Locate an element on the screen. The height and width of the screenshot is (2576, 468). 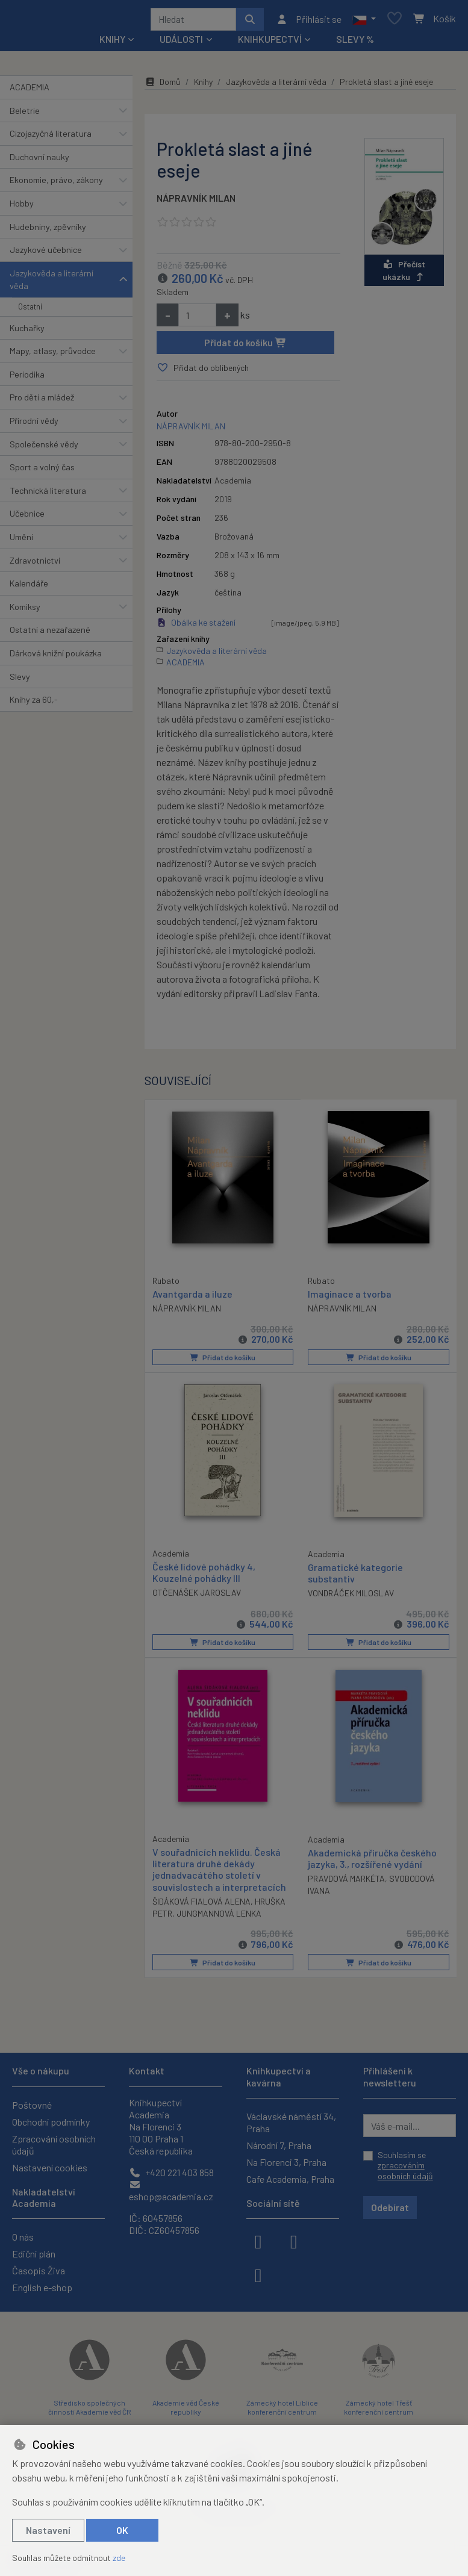
Duchovní nauky is located at coordinates (39, 161).